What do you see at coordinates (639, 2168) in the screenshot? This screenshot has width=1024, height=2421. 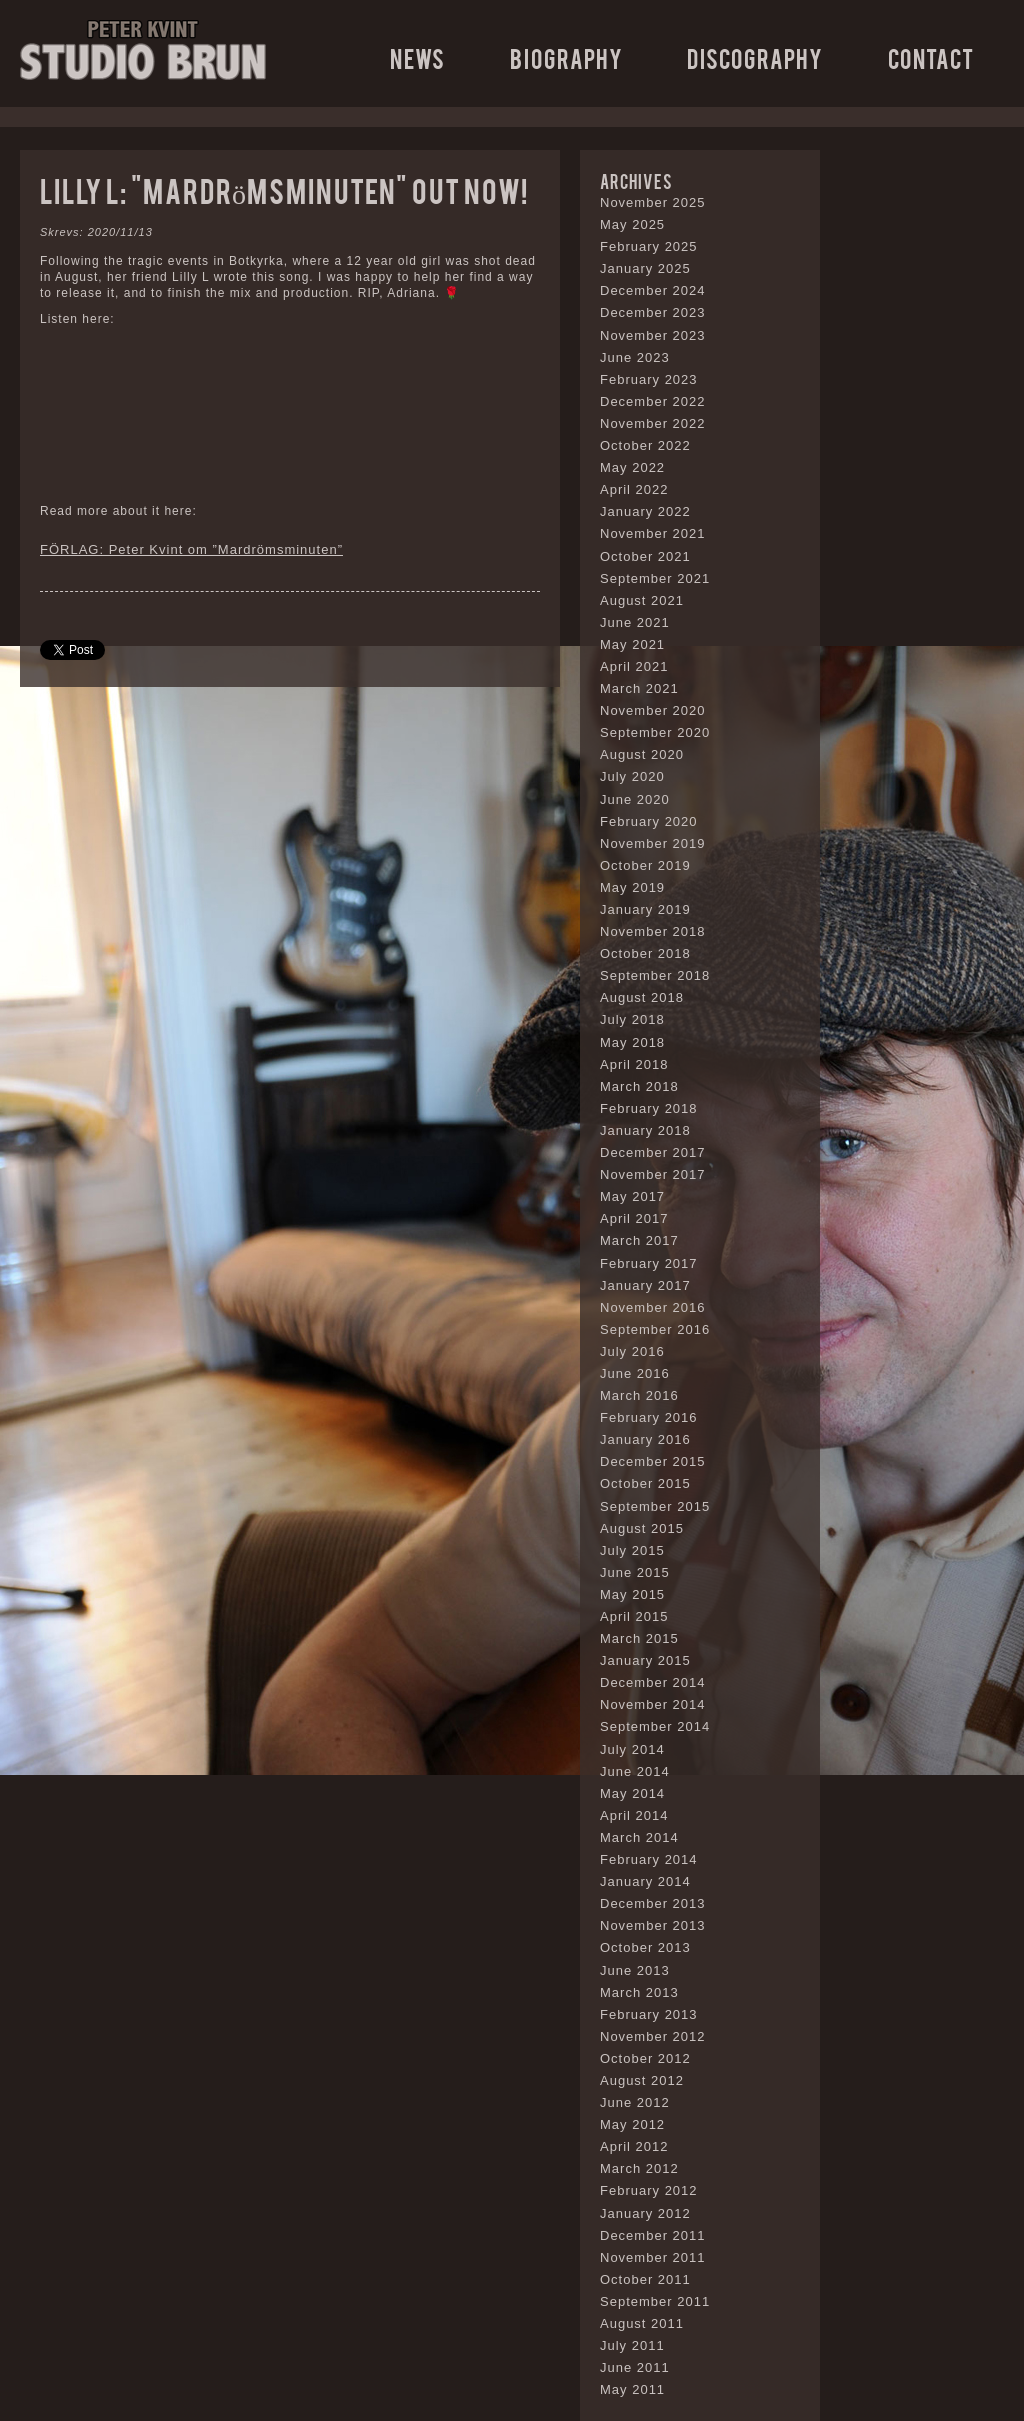 I see `March 2012` at bounding box center [639, 2168].